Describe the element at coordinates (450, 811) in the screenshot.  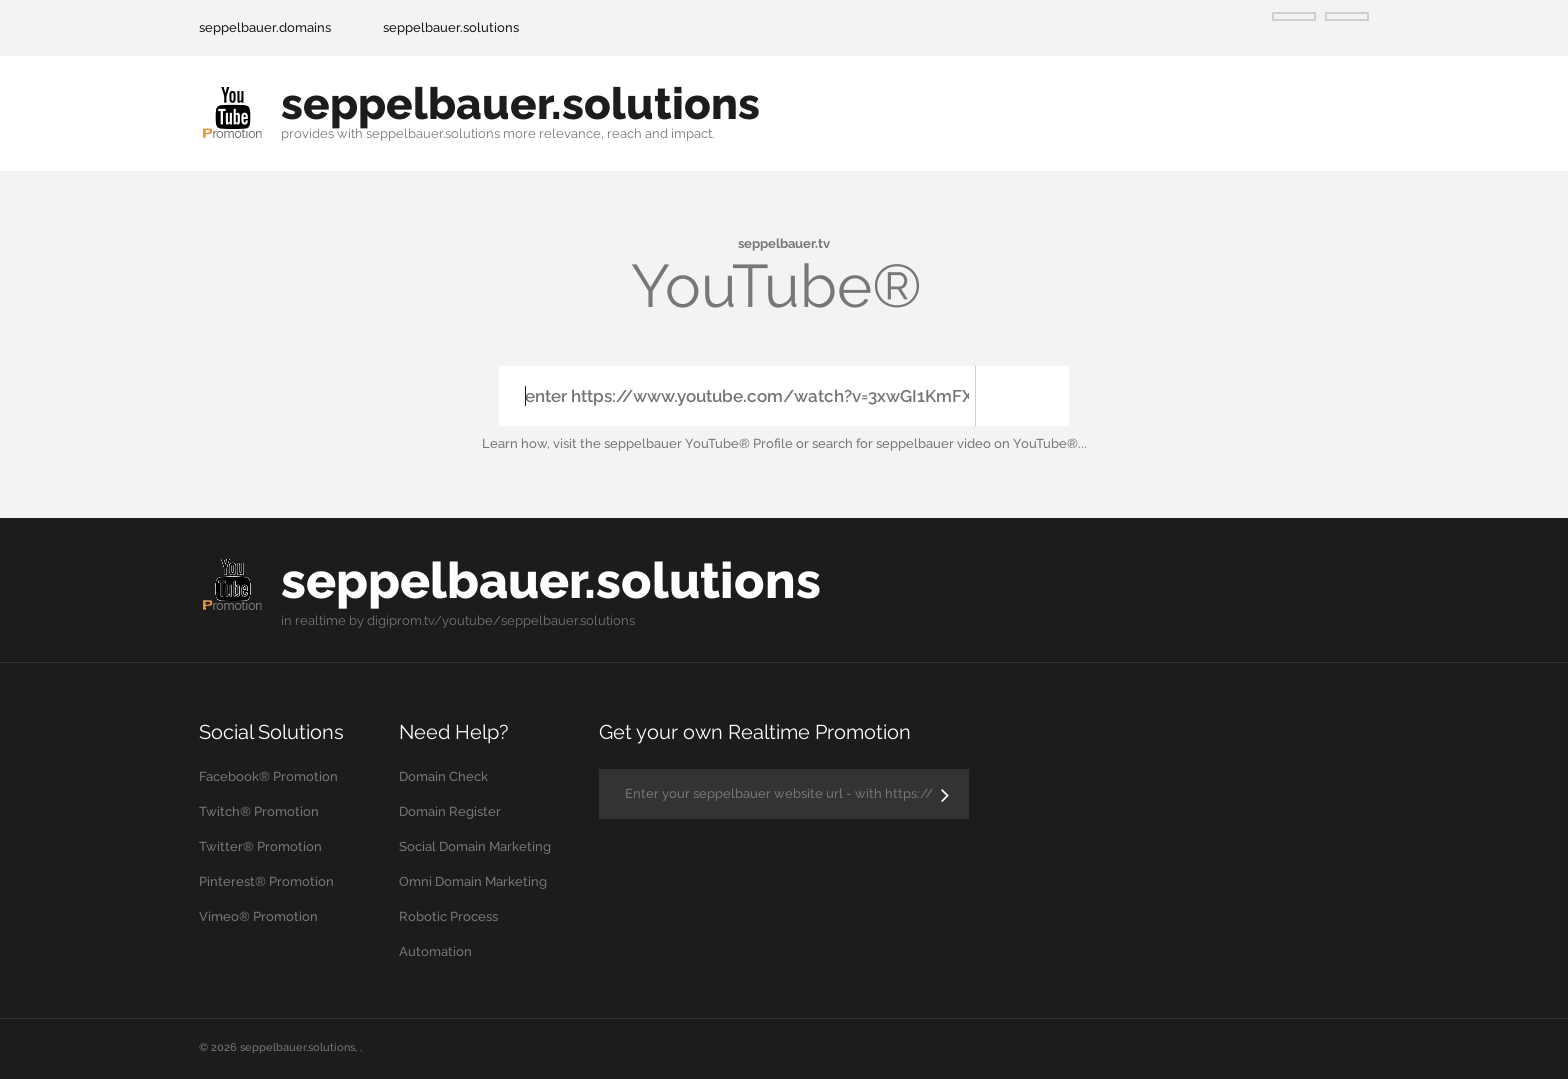
I see `Domain Register` at that location.